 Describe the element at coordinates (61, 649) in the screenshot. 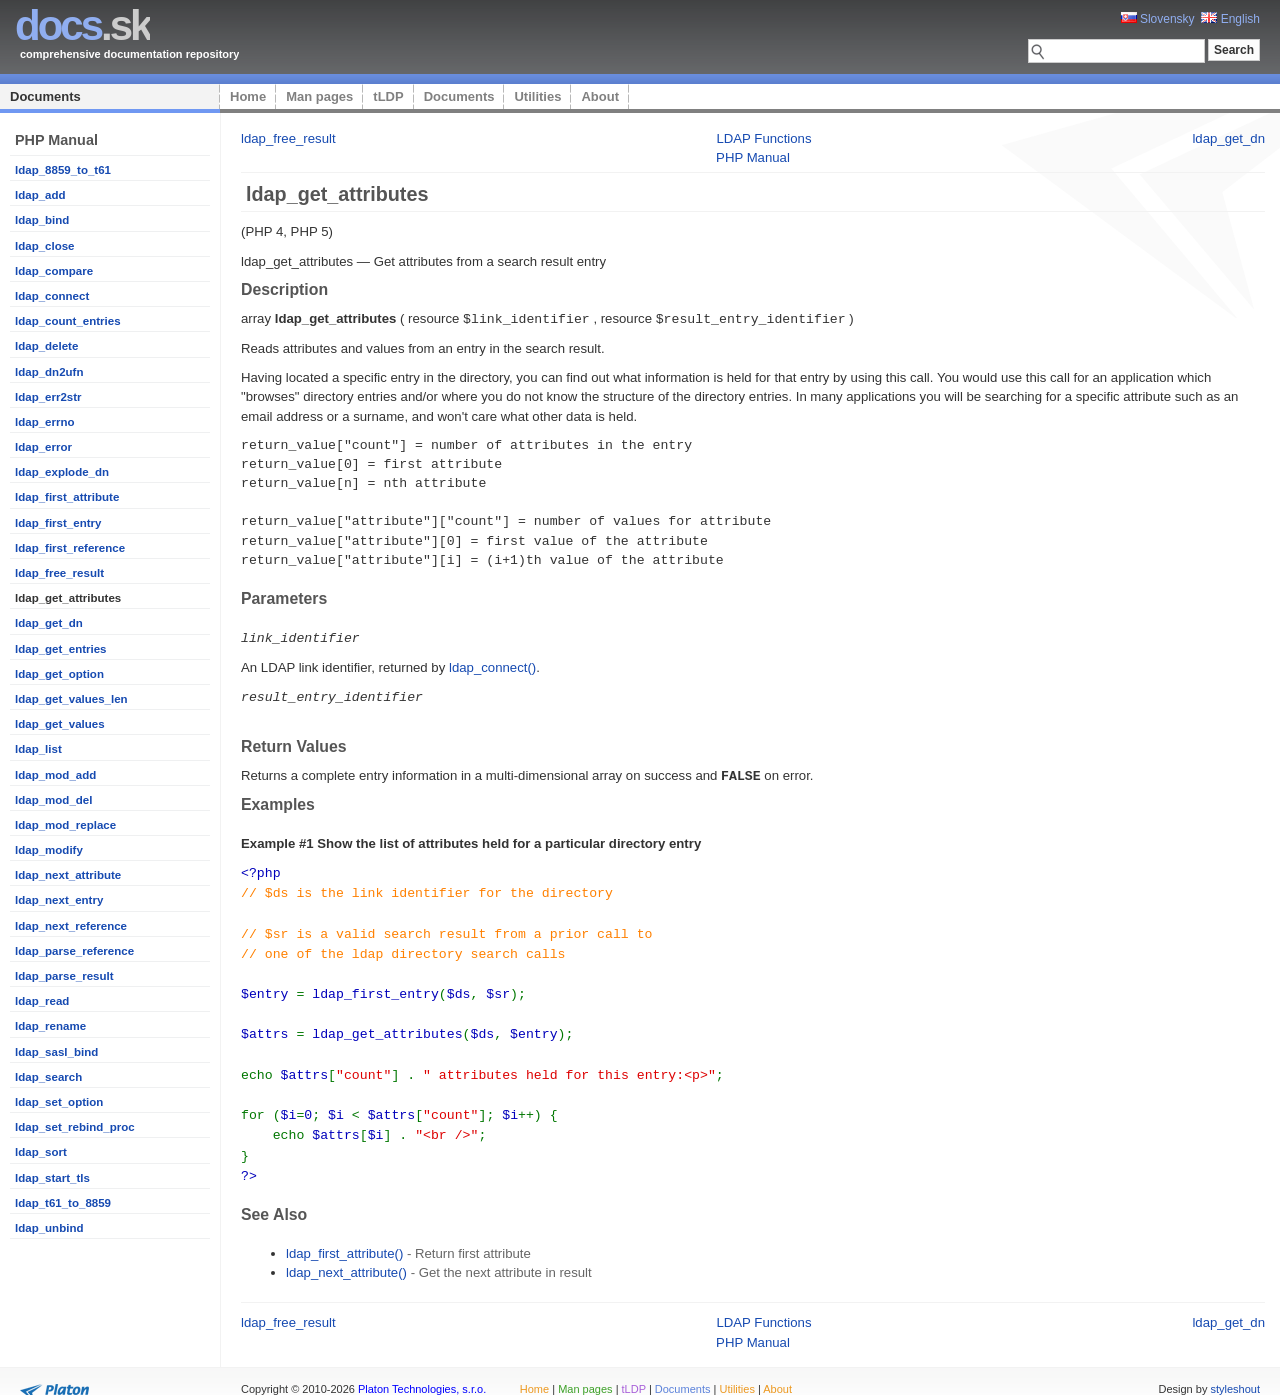

I see `ldap_get_entries` at that location.